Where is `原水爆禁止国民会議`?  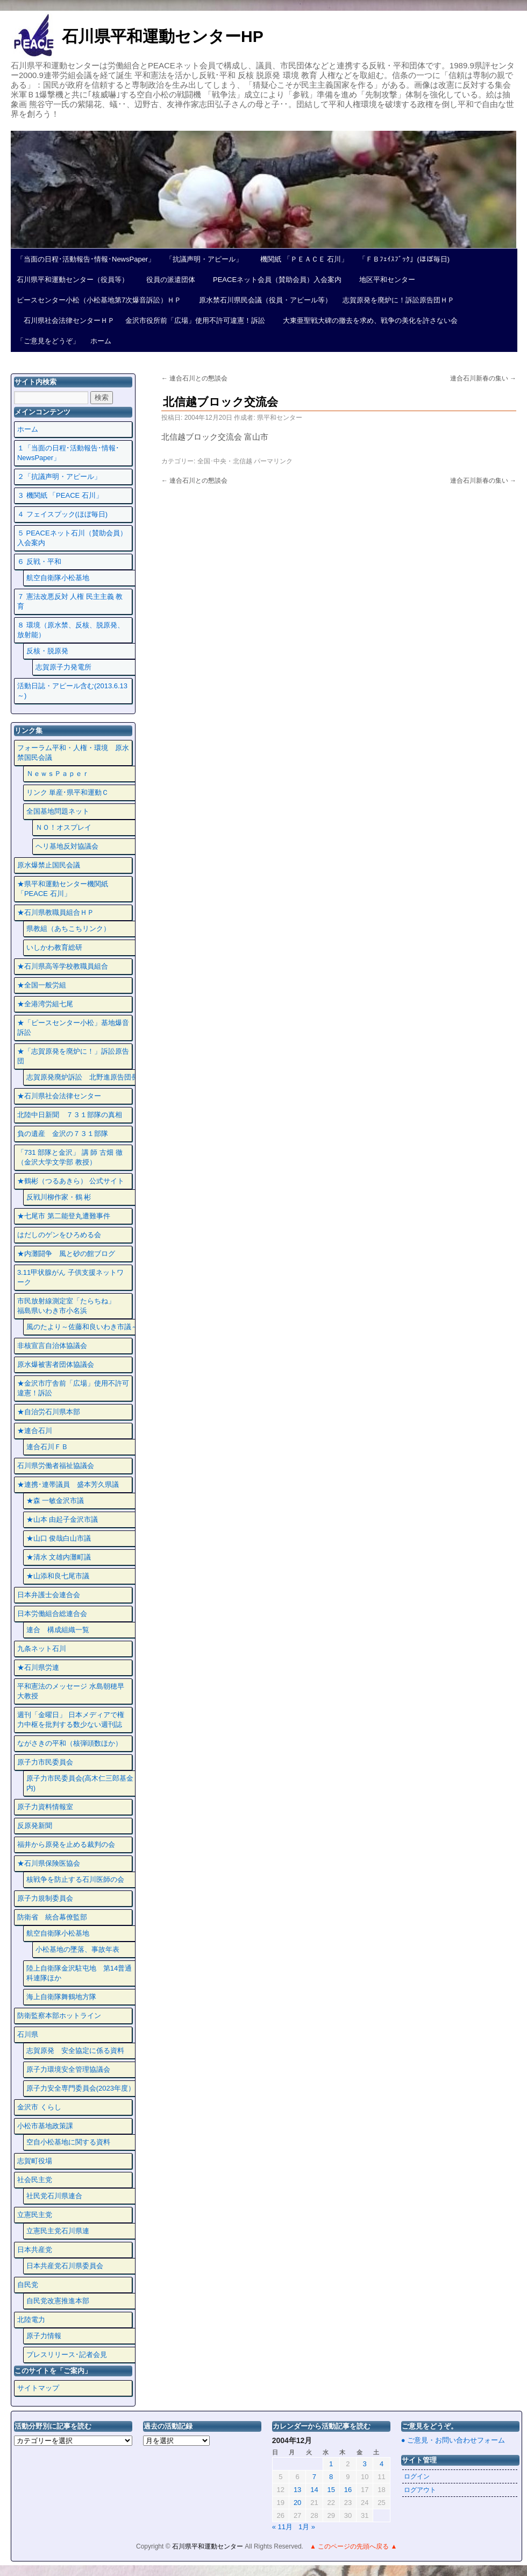 原水爆禁止国民会議 is located at coordinates (48, 865).